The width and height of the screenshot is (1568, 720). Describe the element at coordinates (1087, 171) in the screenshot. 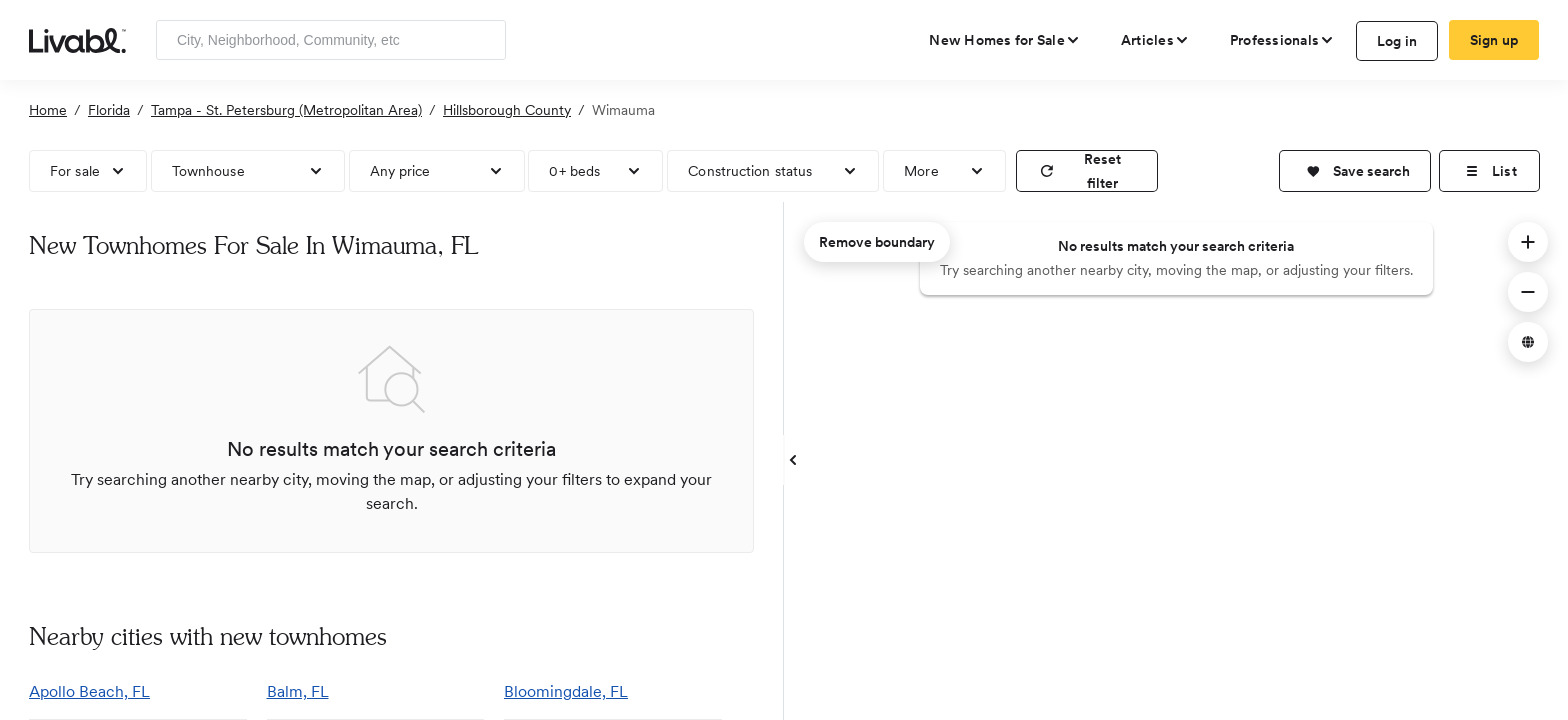

I see `[reset filter]` at that location.